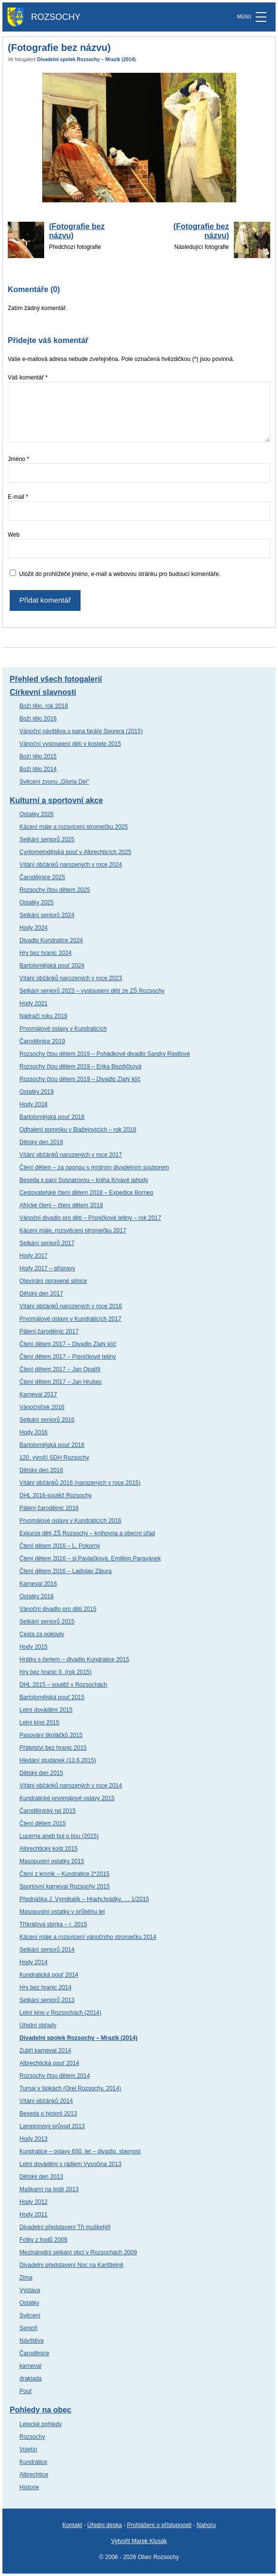  What do you see at coordinates (61, 1205) in the screenshot?
I see `Africké čtení – čtení dětem 2018` at bounding box center [61, 1205].